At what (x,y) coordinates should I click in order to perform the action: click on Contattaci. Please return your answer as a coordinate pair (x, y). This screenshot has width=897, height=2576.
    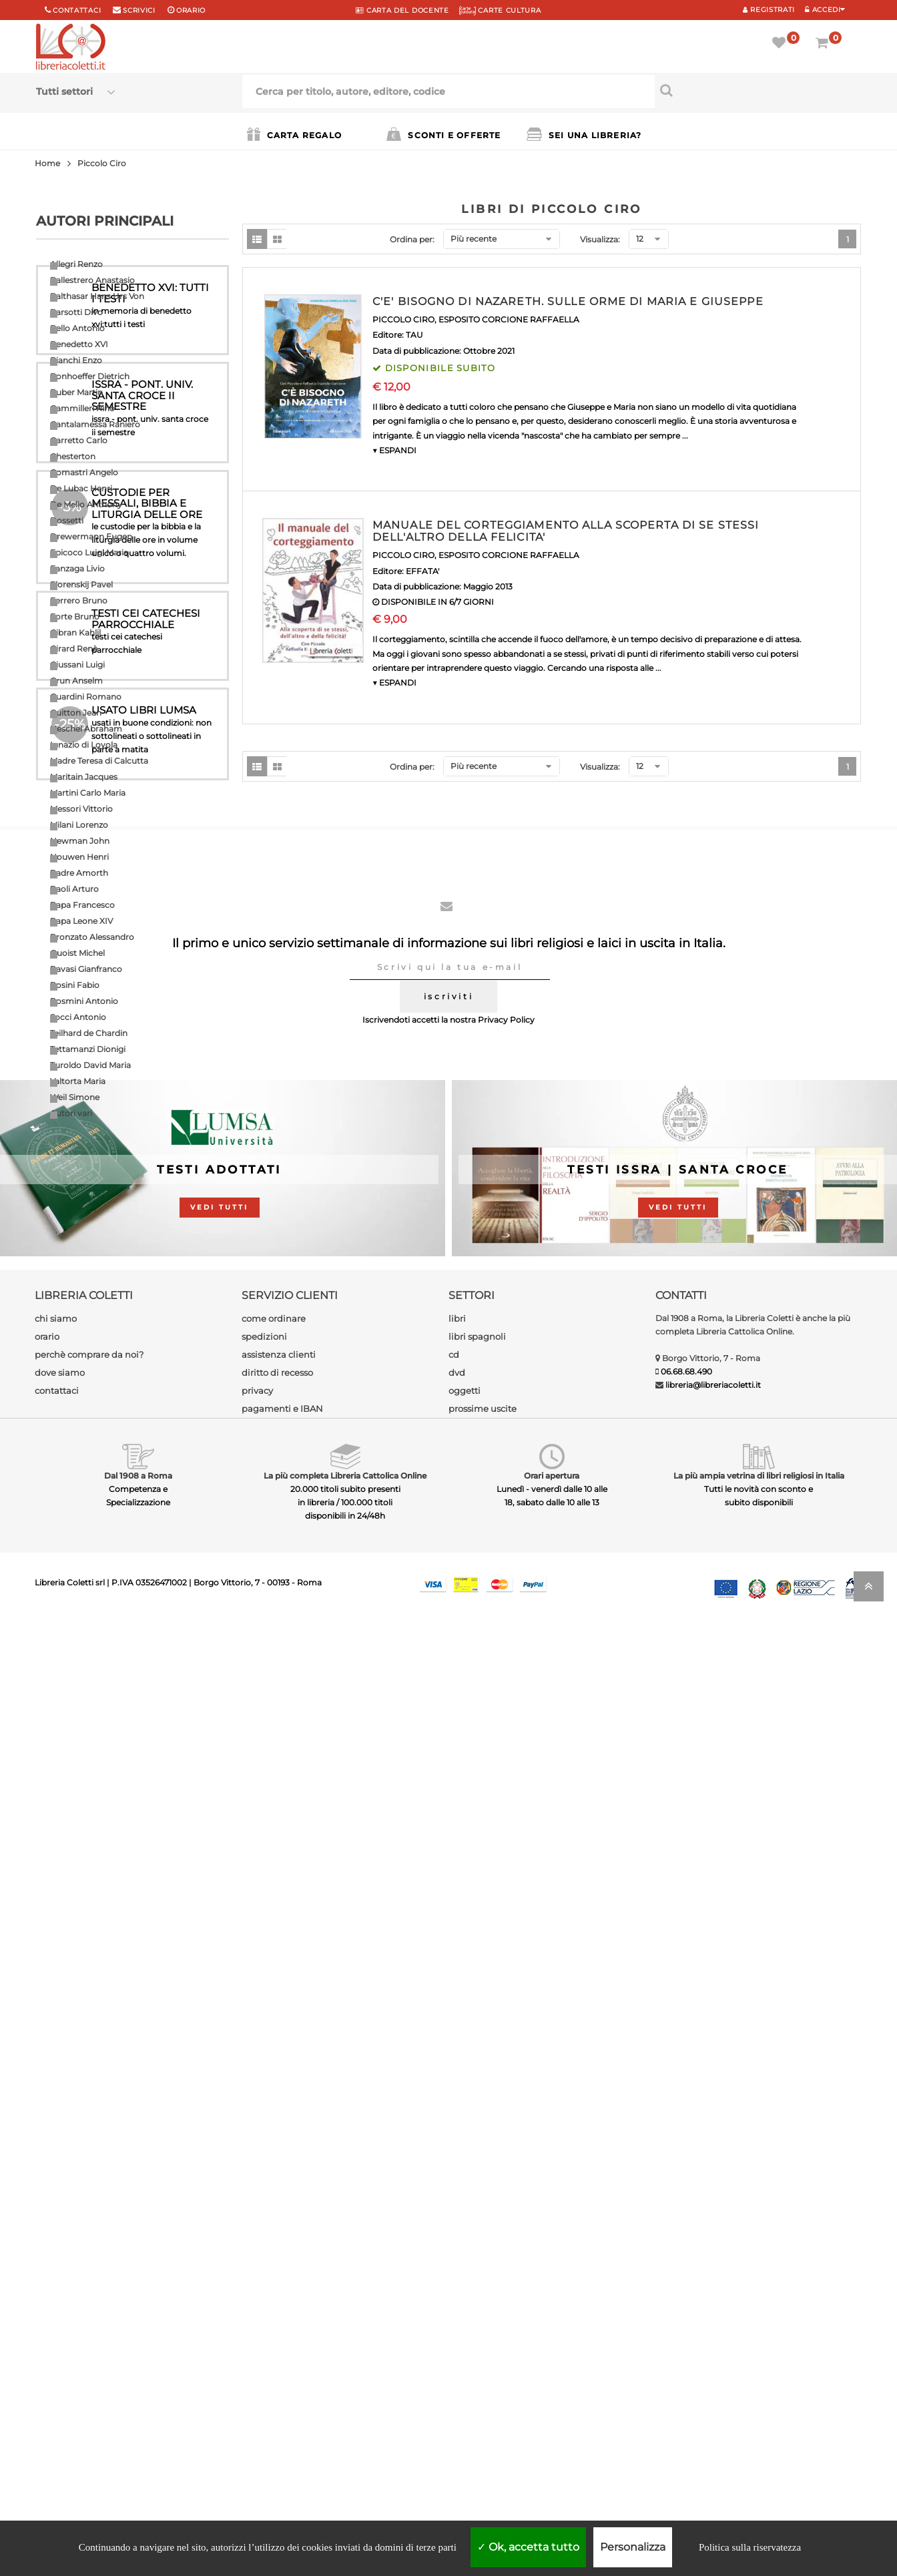
    Looking at the image, I should click on (77, 10).